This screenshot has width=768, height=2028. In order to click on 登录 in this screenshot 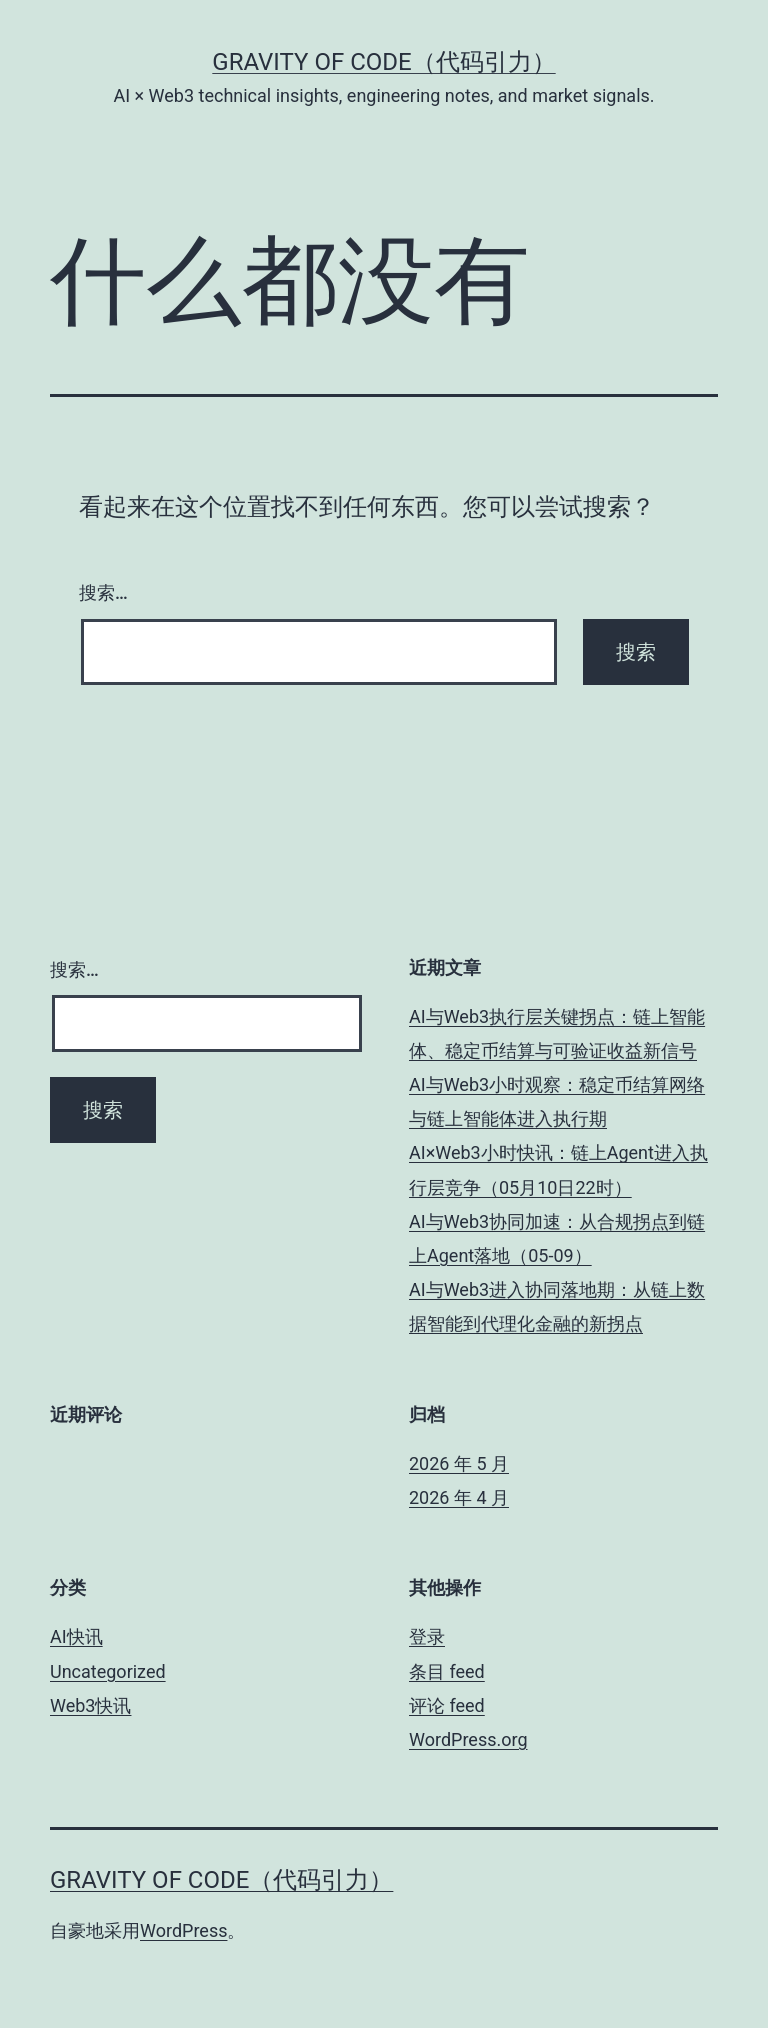, I will do `click(427, 1636)`.